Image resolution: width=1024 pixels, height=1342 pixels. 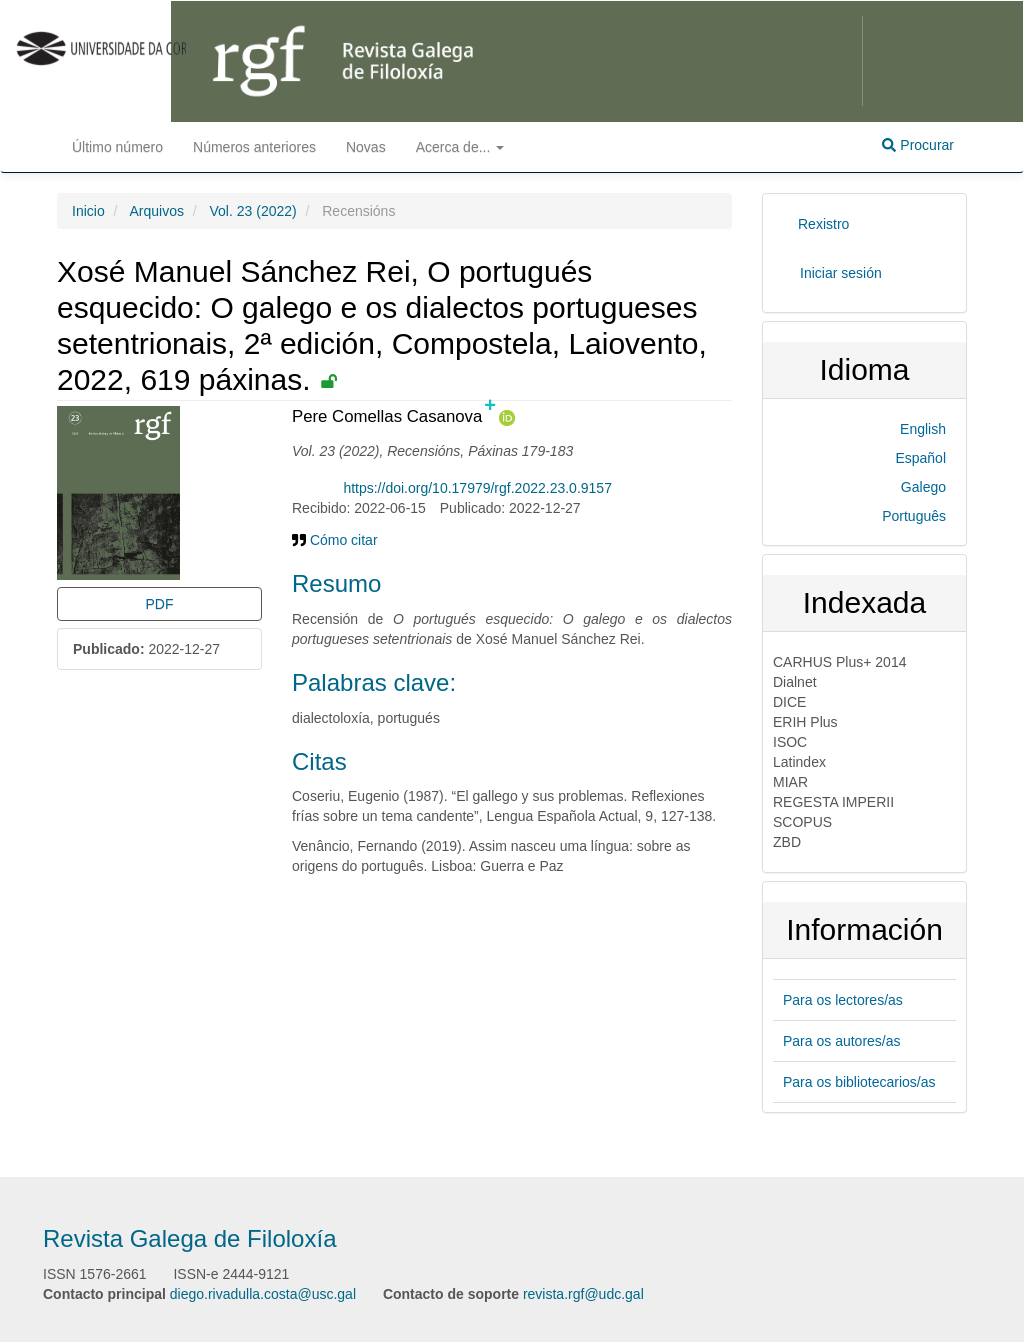 I want to click on Acerca de... [button], so click(x=460, y=147).